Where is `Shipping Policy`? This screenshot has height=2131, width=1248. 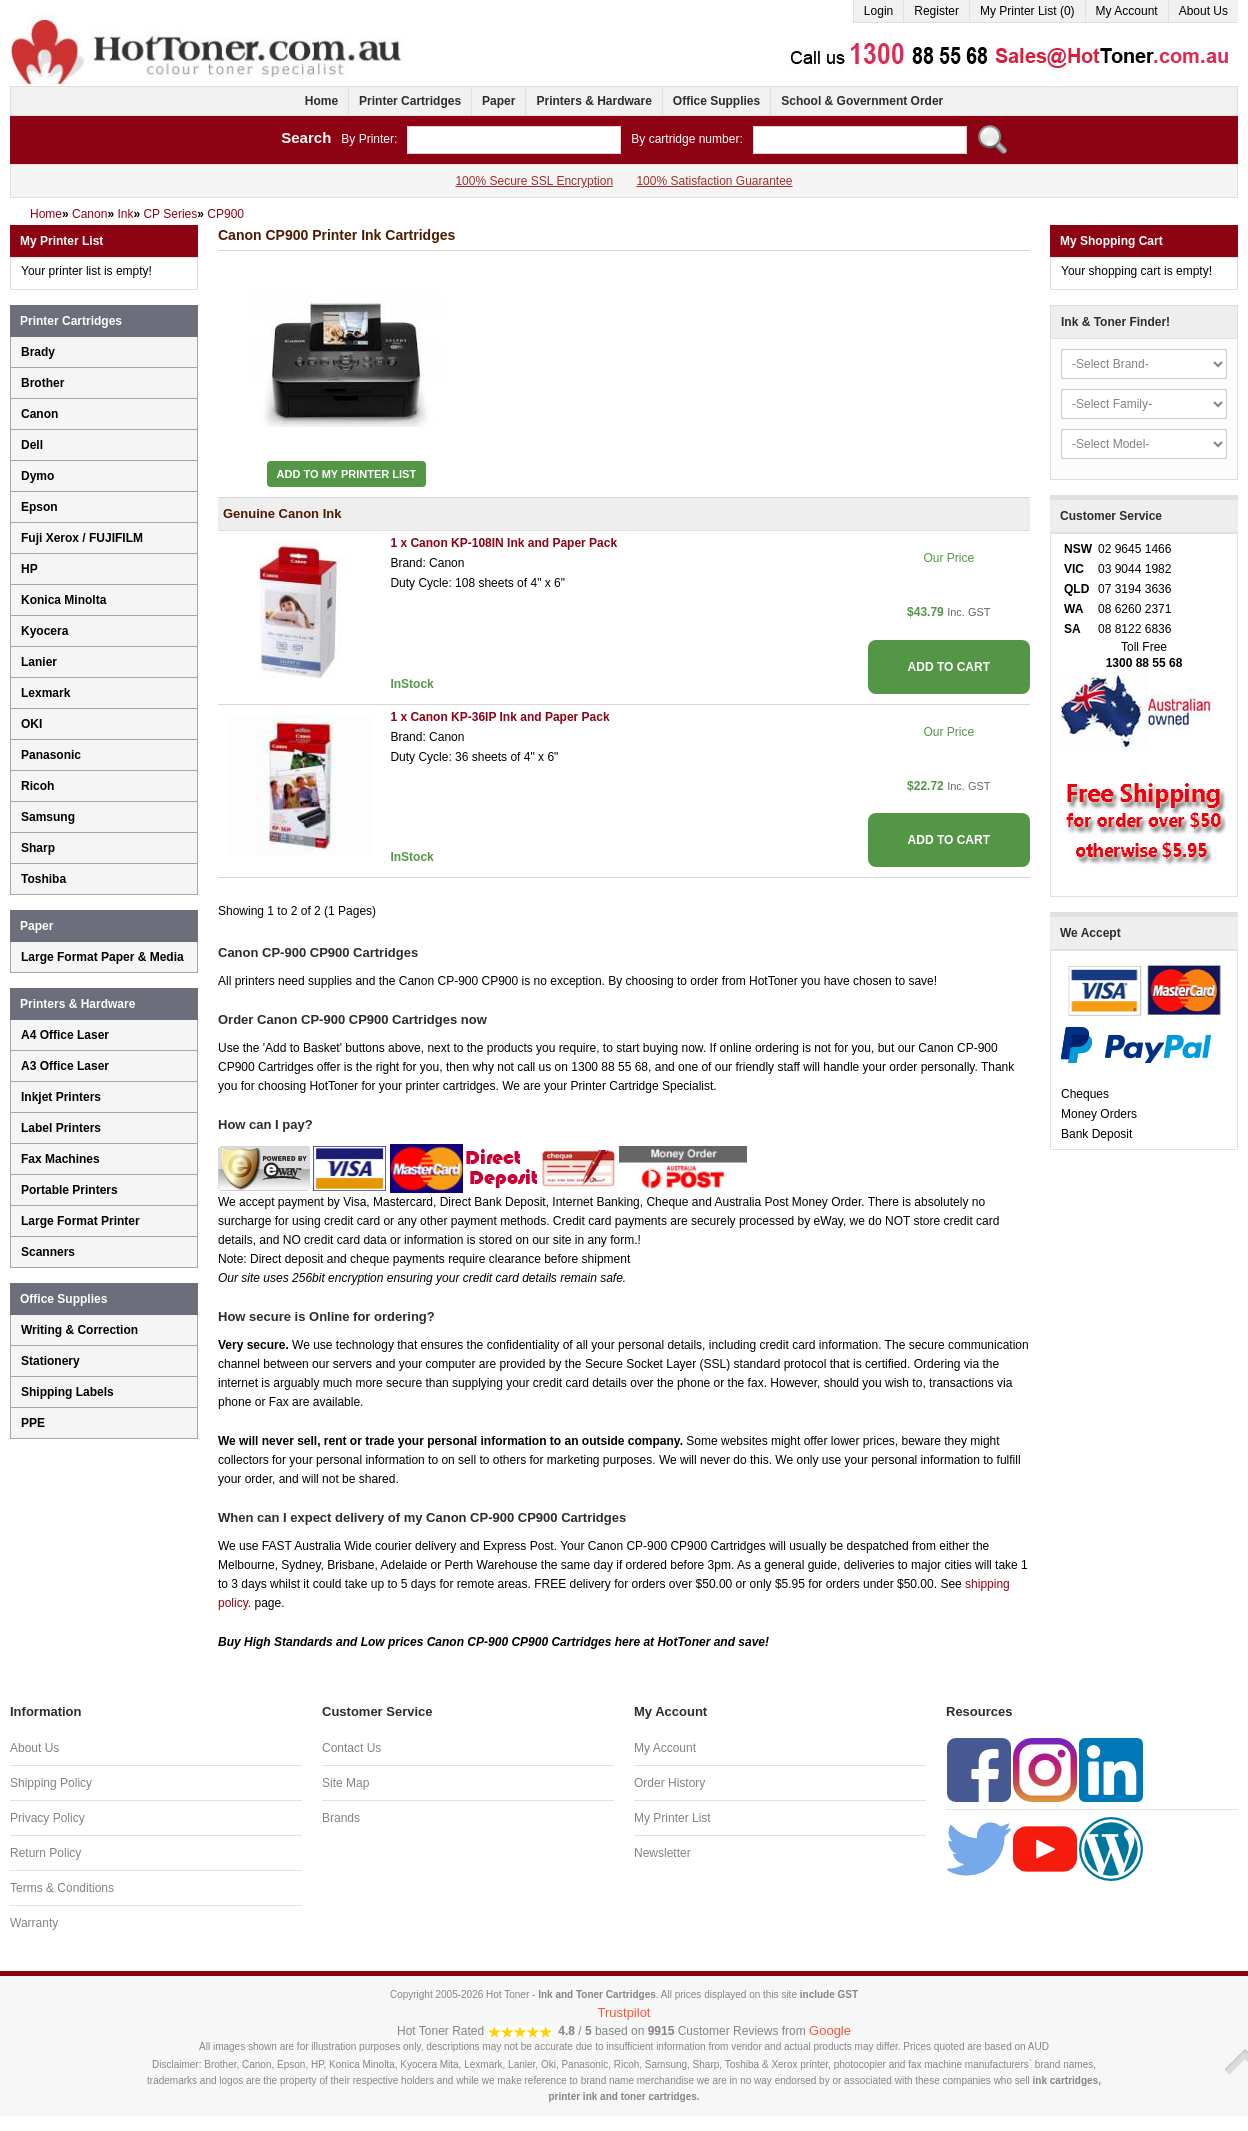 Shipping Policy is located at coordinates (51, 1783).